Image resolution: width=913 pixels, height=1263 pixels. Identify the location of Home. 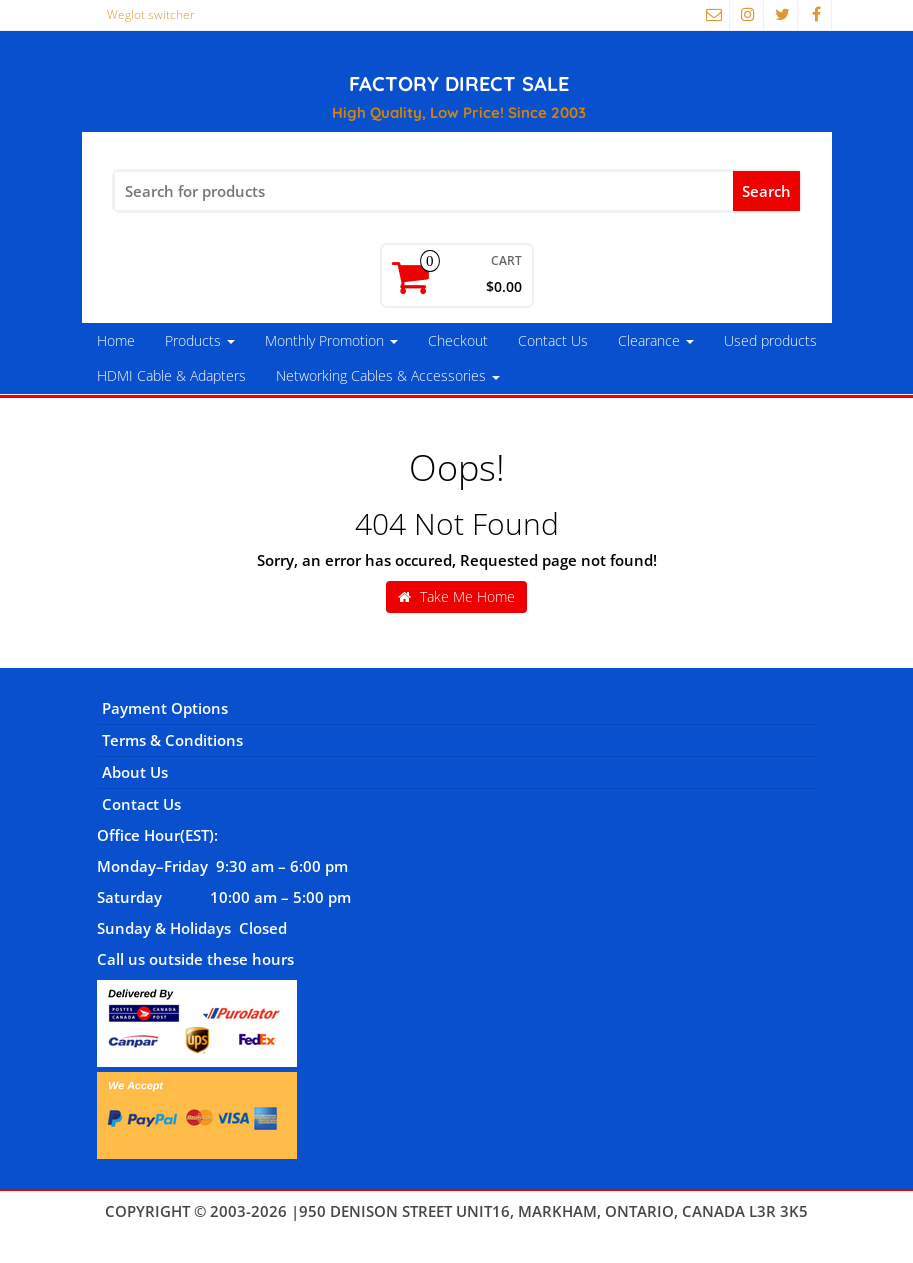
(116, 340).